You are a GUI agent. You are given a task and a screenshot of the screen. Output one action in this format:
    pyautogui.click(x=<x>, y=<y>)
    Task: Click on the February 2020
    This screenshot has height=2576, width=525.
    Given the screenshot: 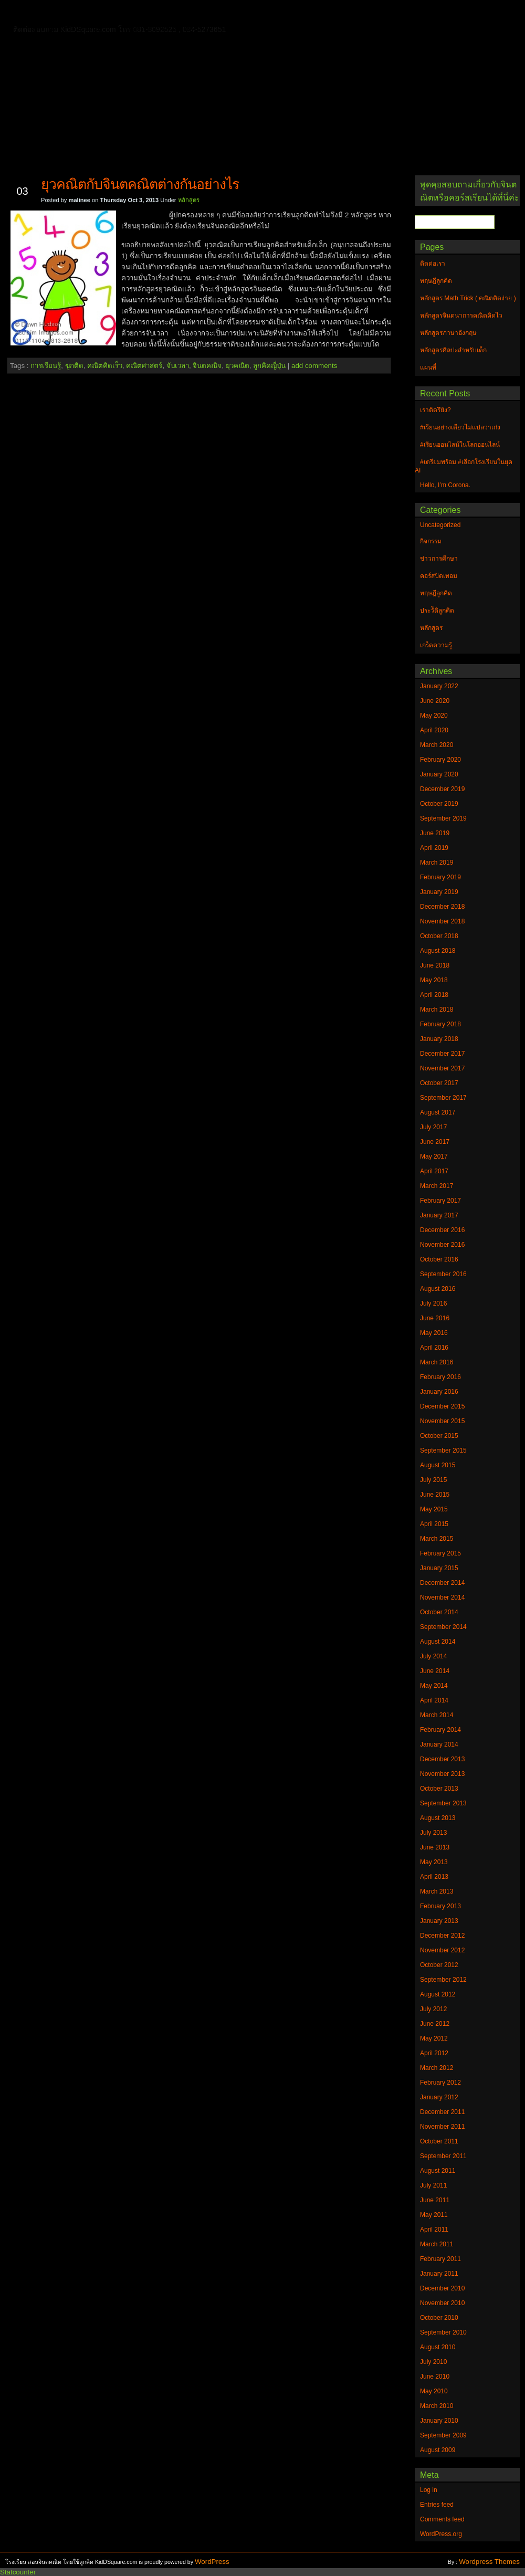 What is the action you would take?
    pyautogui.click(x=440, y=759)
    